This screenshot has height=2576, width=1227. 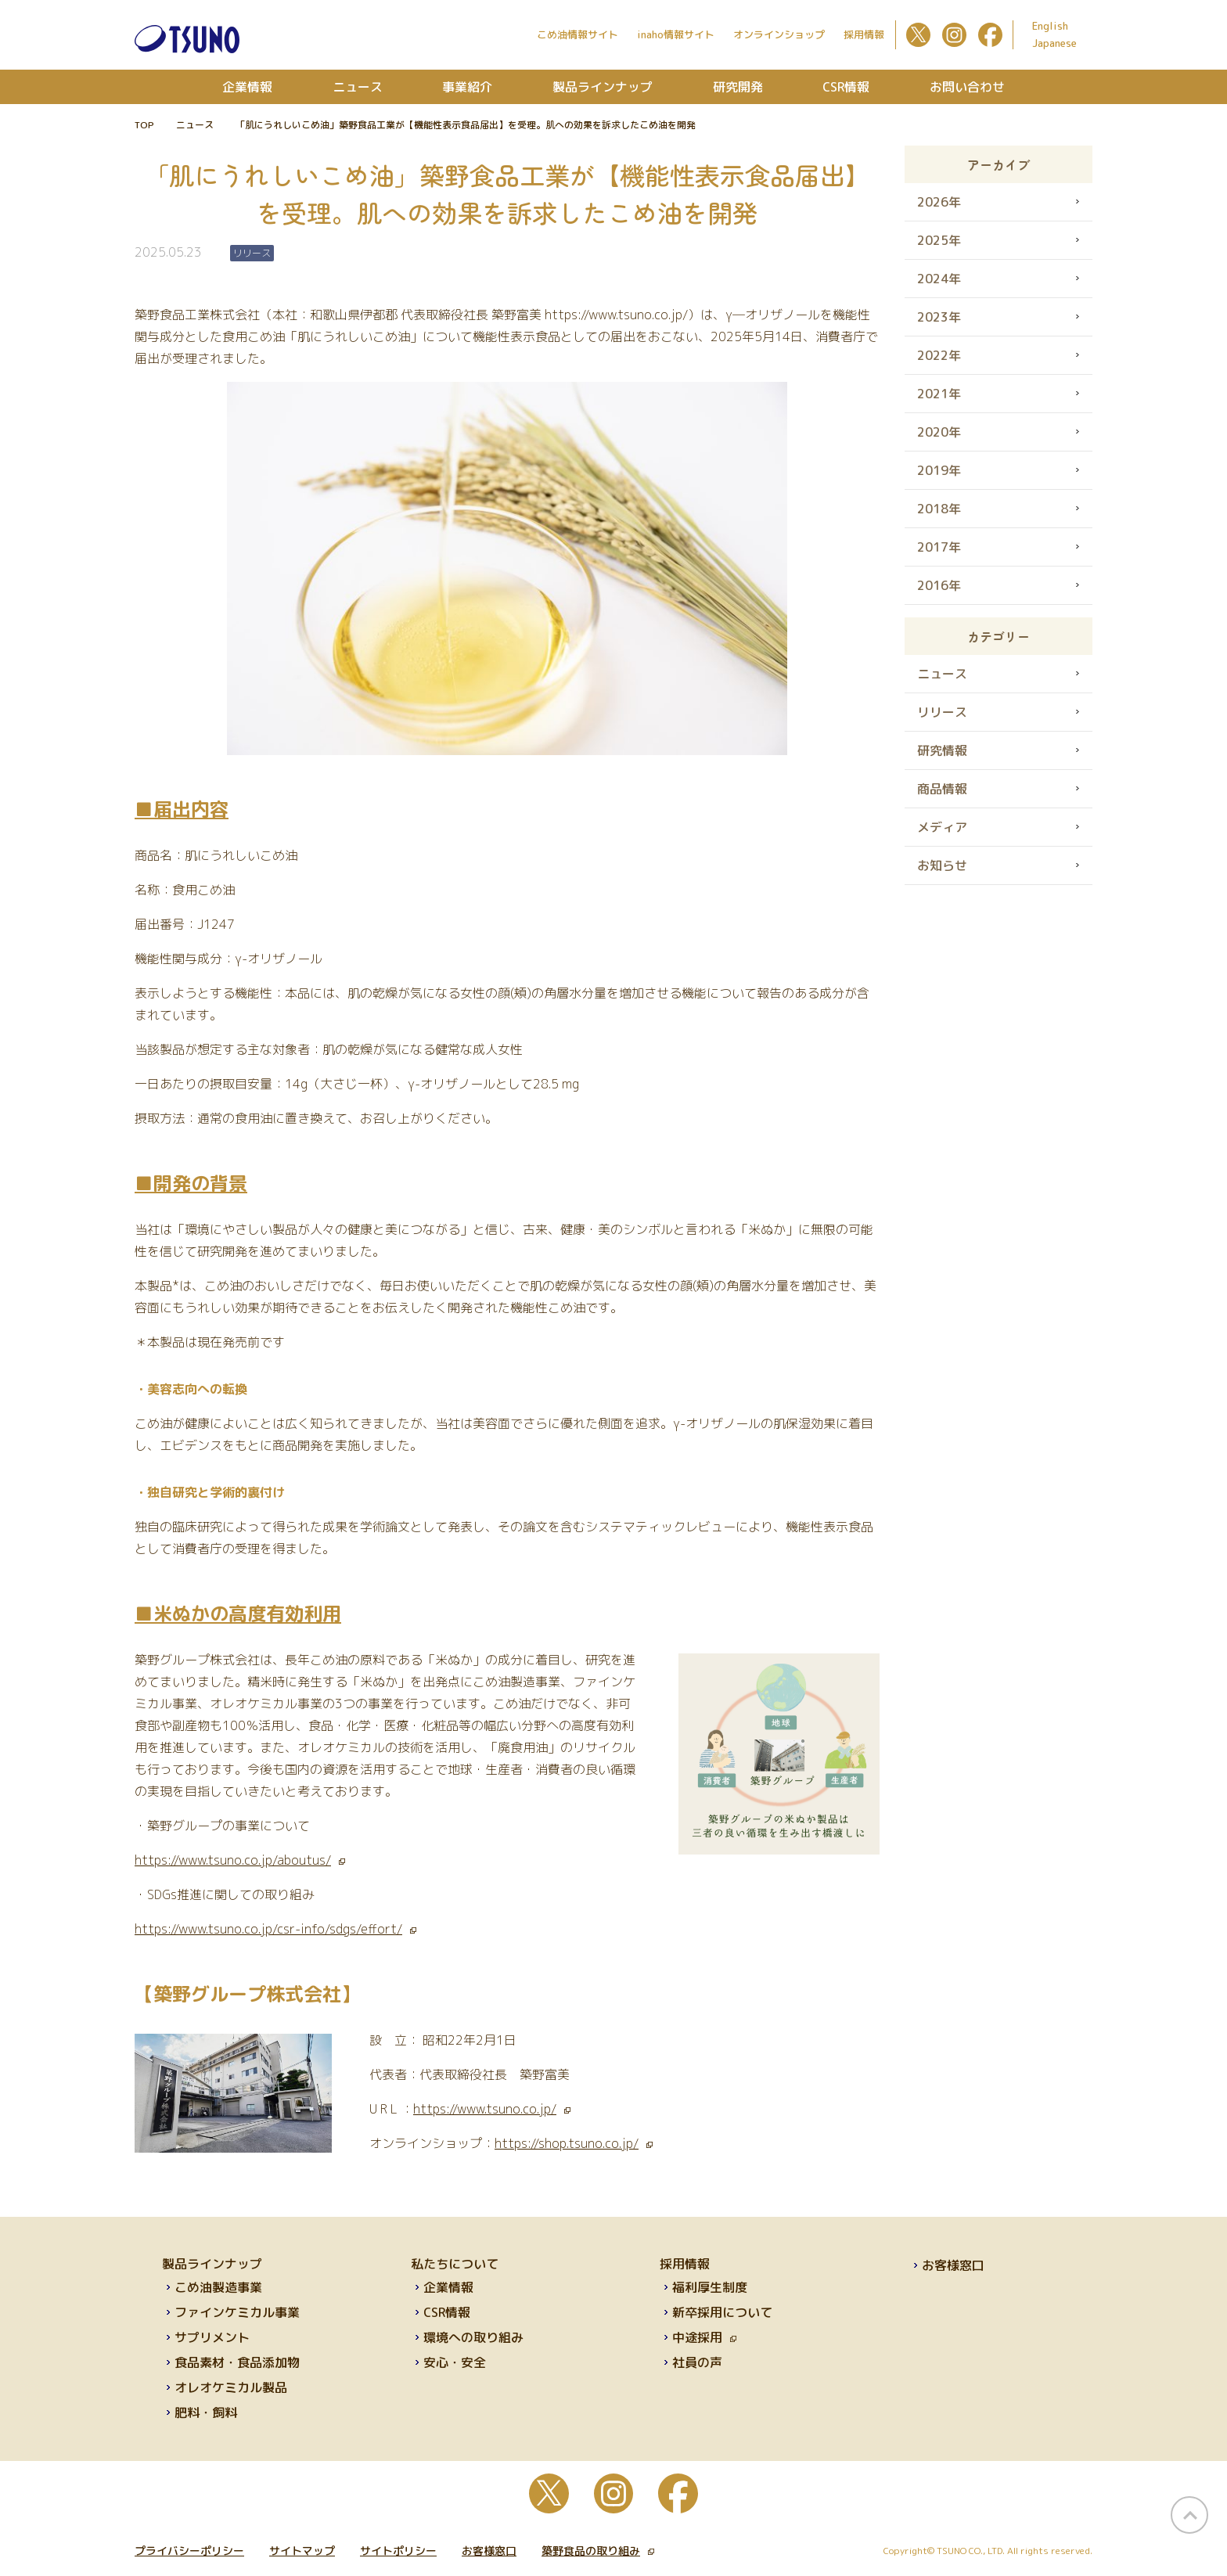 I want to click on 2021年, so click(x=939, y=393).